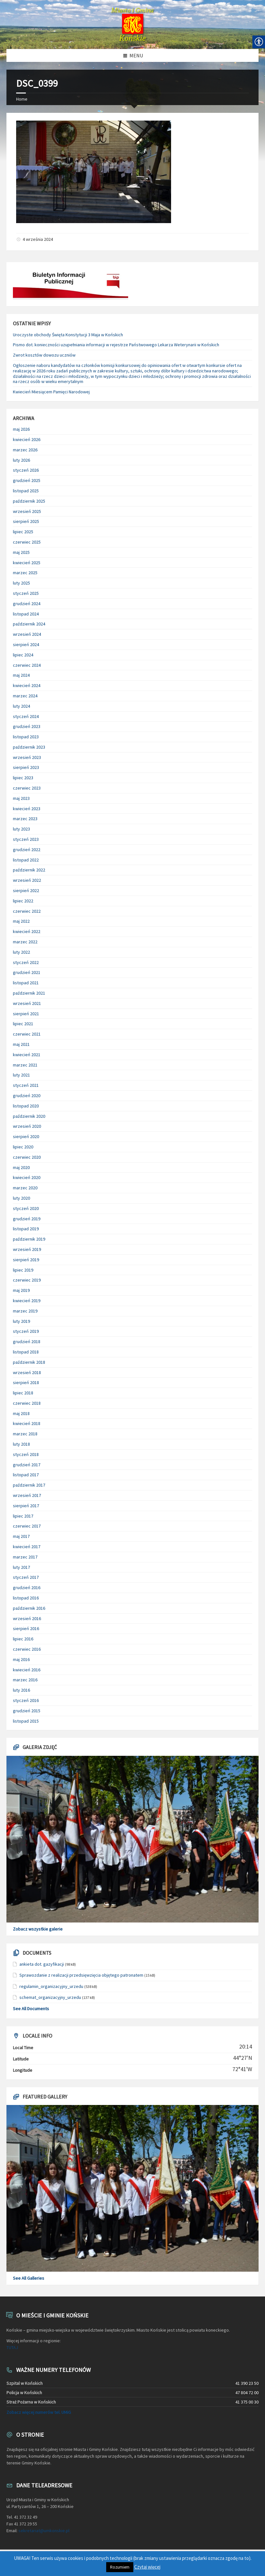 This screenshot has width=265, height=2576. I want to click on lipiec 2025 [link], so click(23, 532).